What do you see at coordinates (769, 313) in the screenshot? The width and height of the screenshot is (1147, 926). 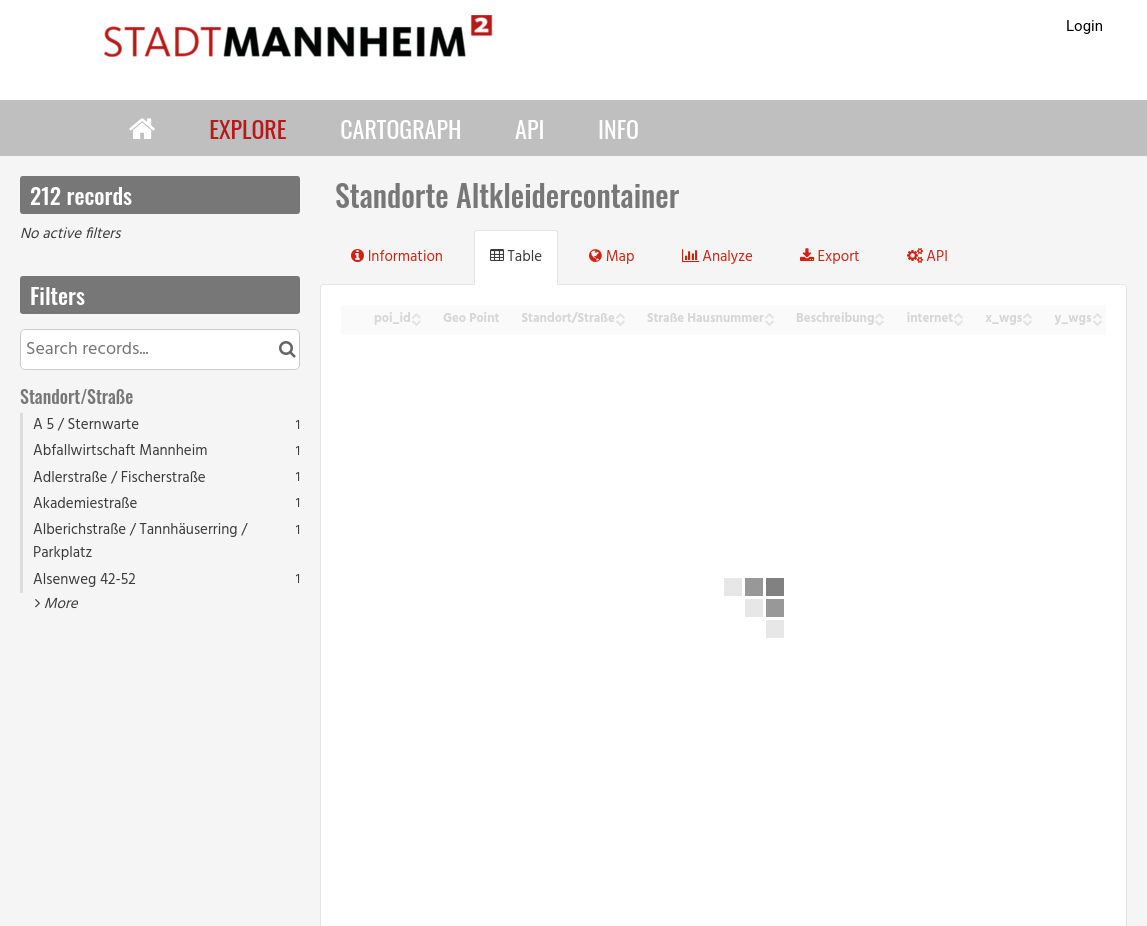 I see `[Sort column Straße Hausnummer in ascending order]` at bounding box center [769, 313].